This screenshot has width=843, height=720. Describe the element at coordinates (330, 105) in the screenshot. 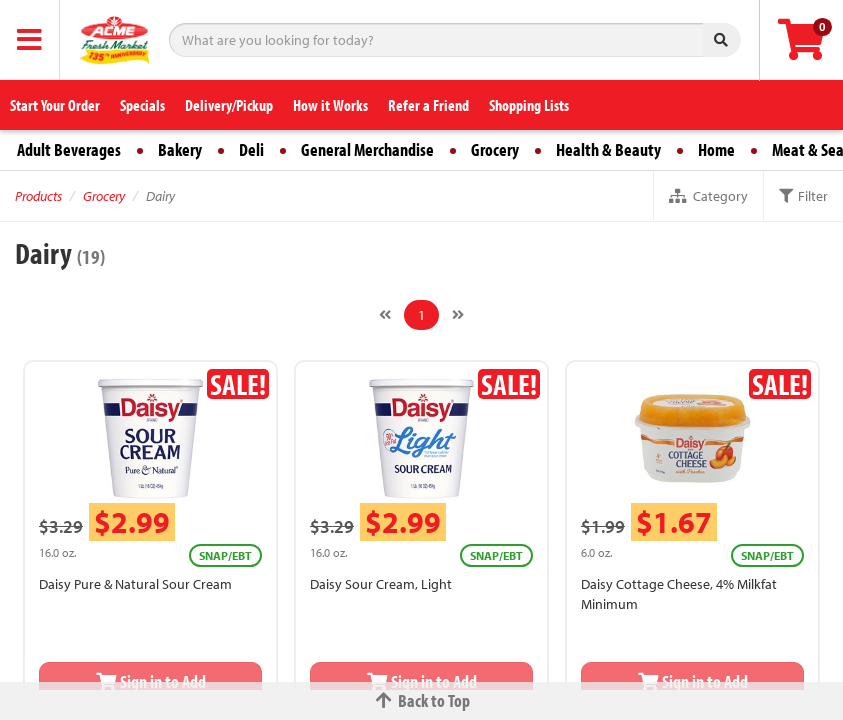

I see `How it Works` at that location.